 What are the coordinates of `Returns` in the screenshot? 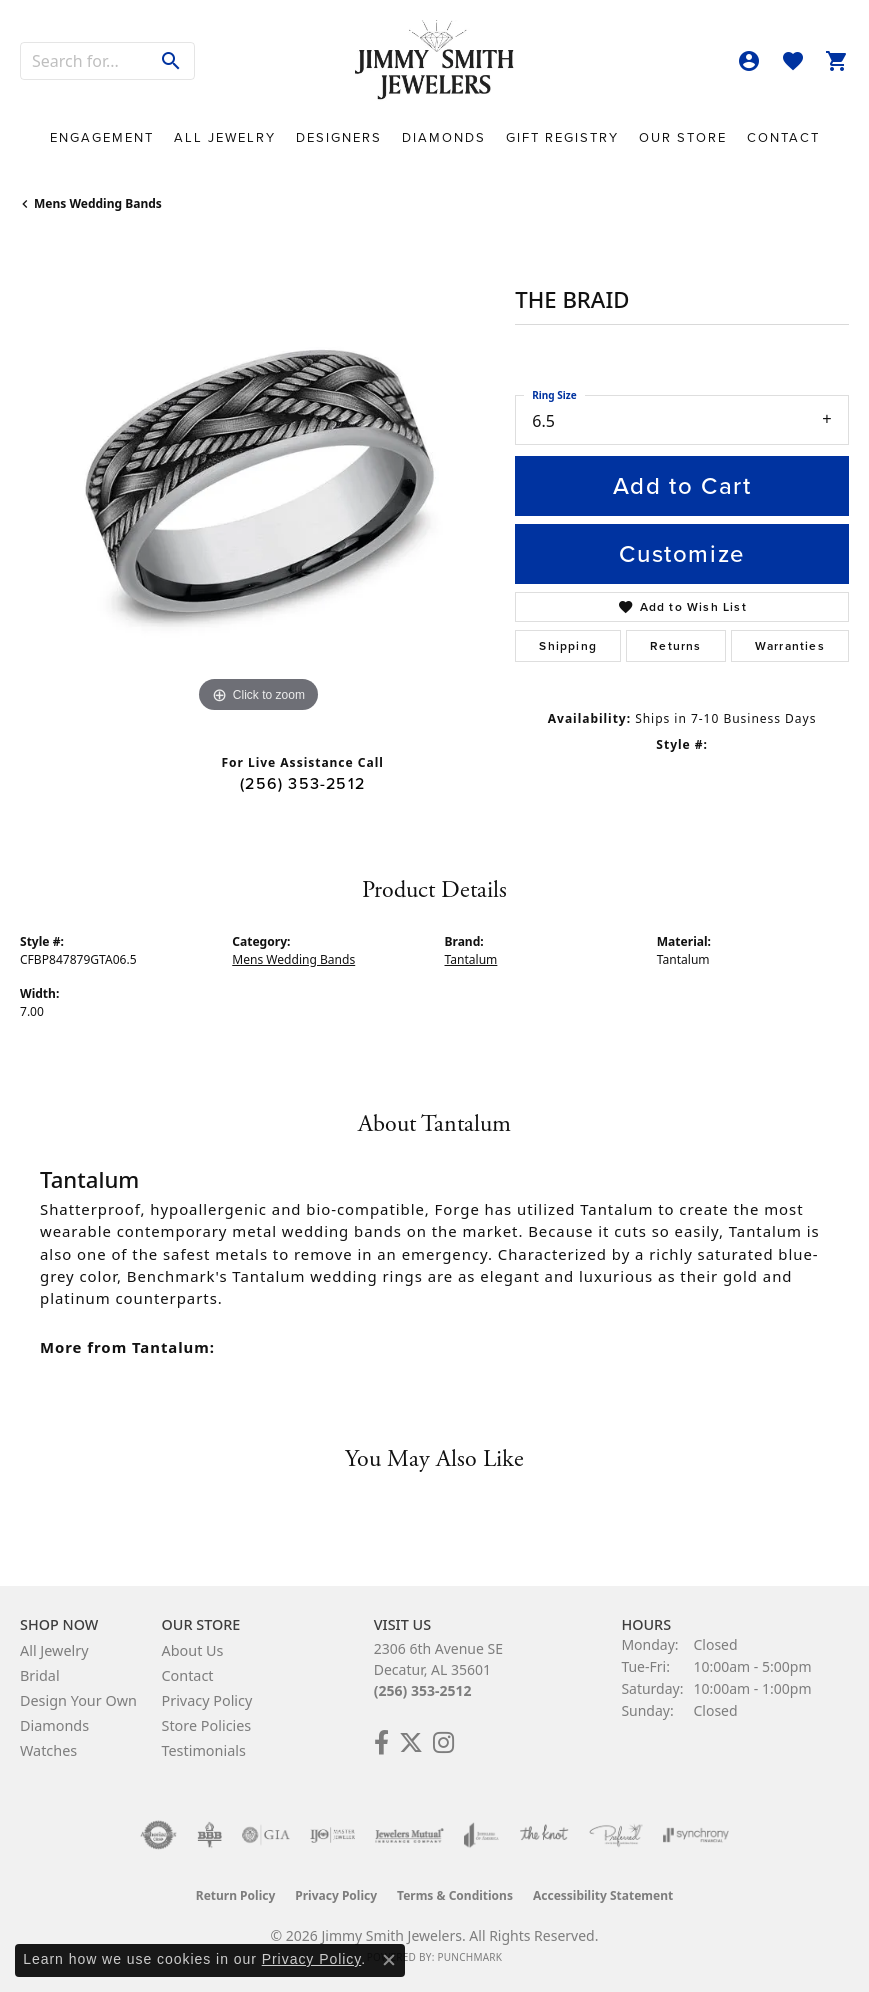 It's located at (675, 646).